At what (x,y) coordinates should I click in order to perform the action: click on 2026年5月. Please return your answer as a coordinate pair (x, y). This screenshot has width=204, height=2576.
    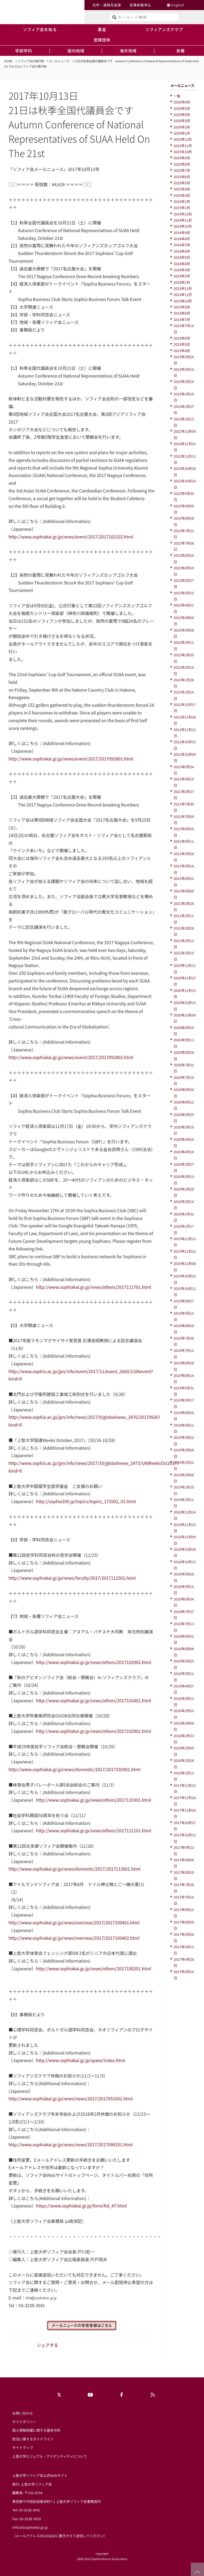
    Looking at the image, I should click on (181, 108).